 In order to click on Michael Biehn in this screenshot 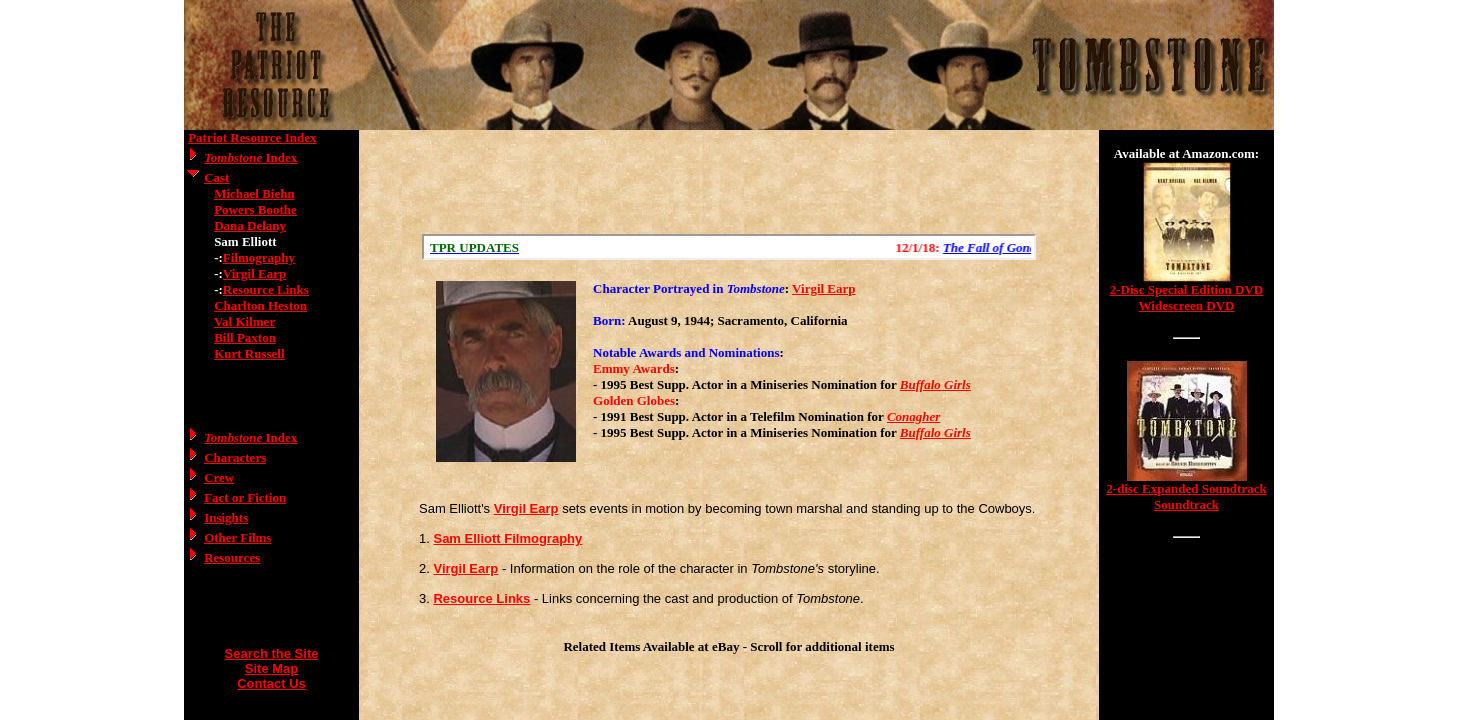, I will do `click(254, 193)`.